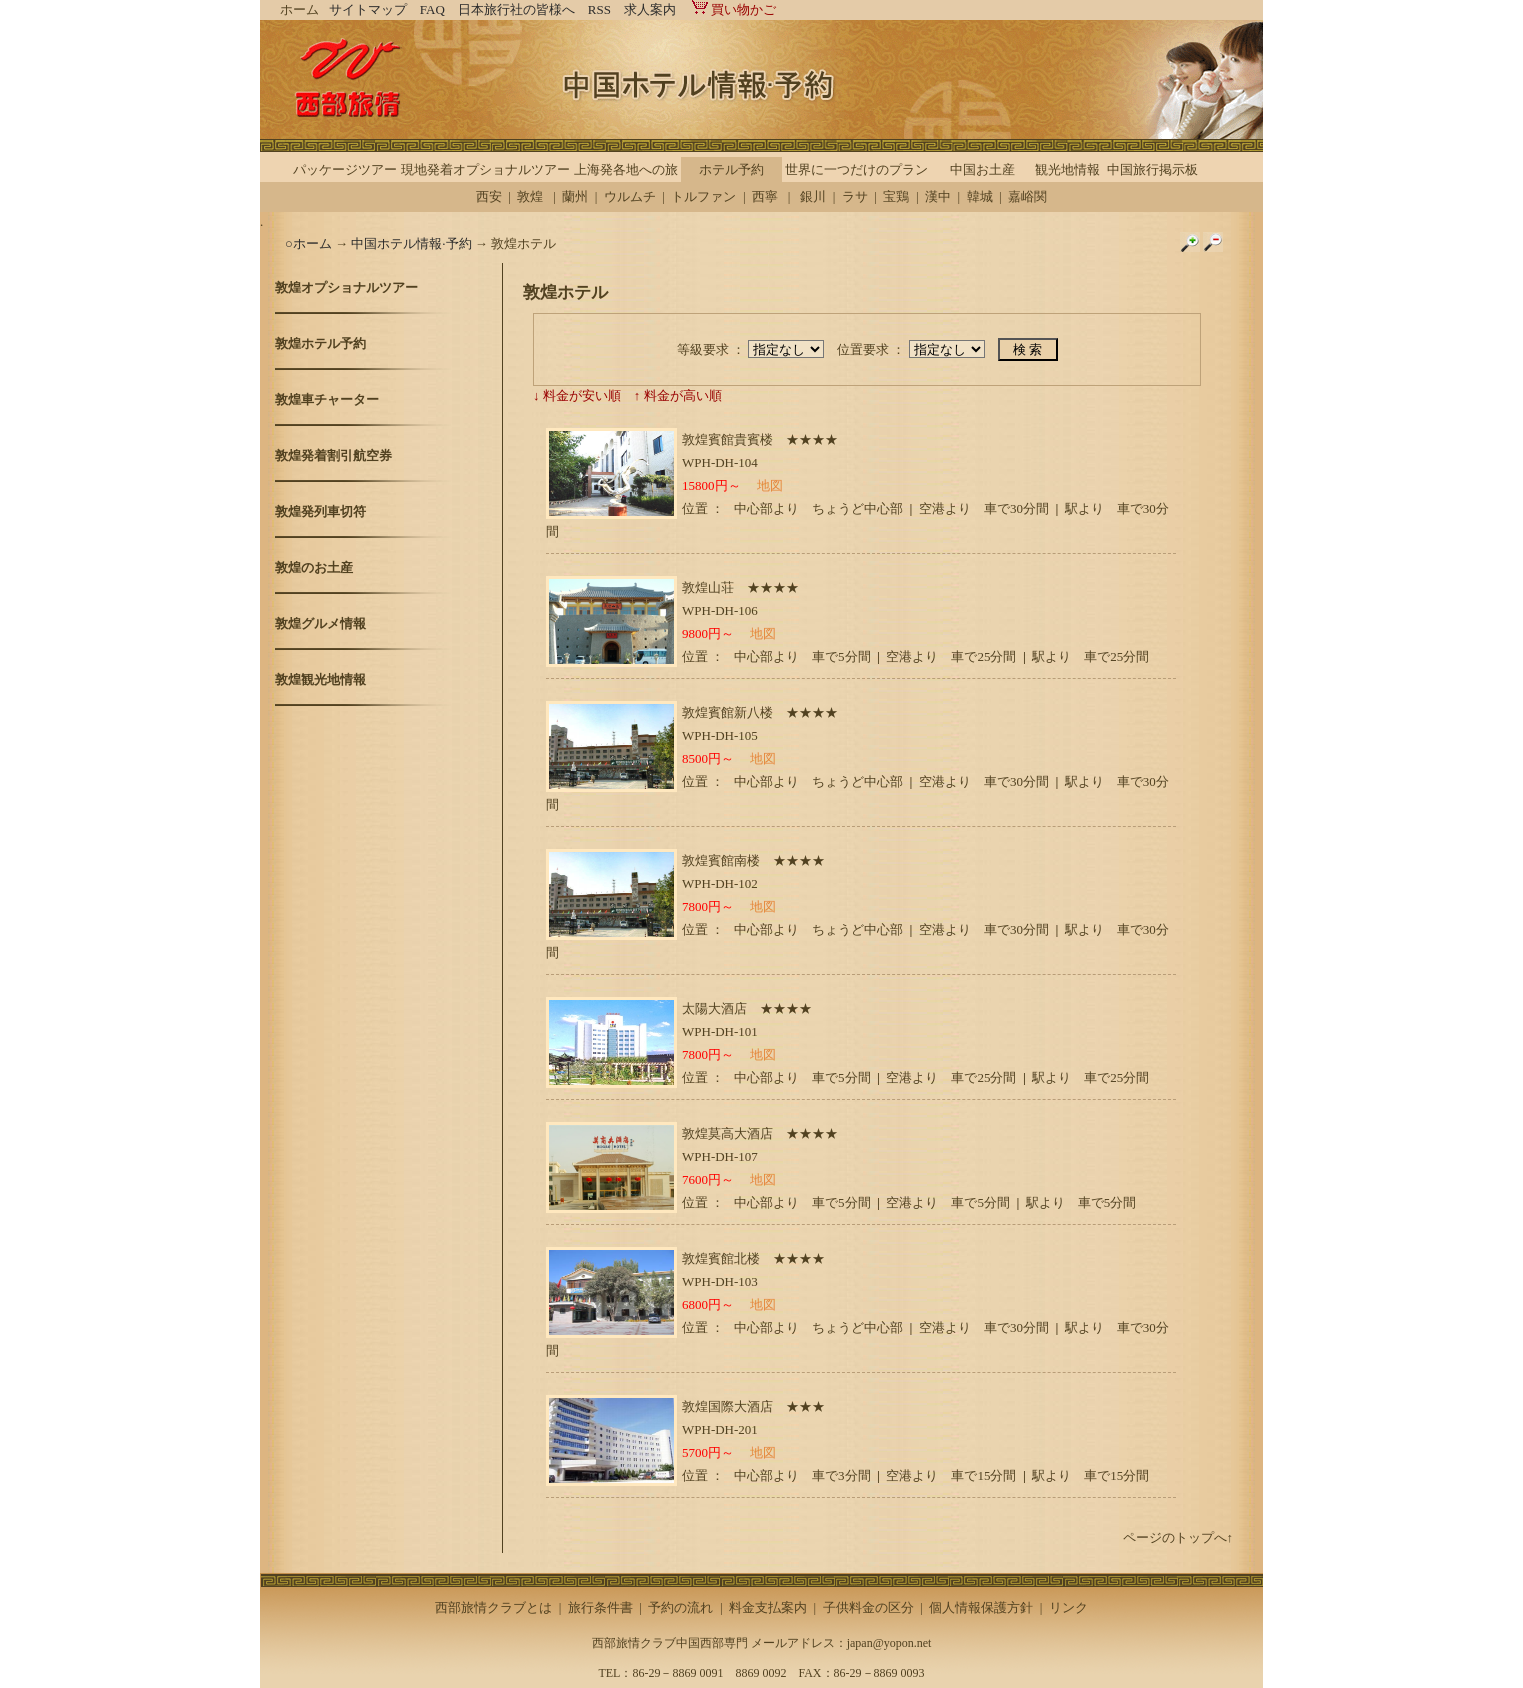  What do you see at coordinates (345, 169) in the screenshot?
I see `パッケージツアー` at bounding box center [345, 169].